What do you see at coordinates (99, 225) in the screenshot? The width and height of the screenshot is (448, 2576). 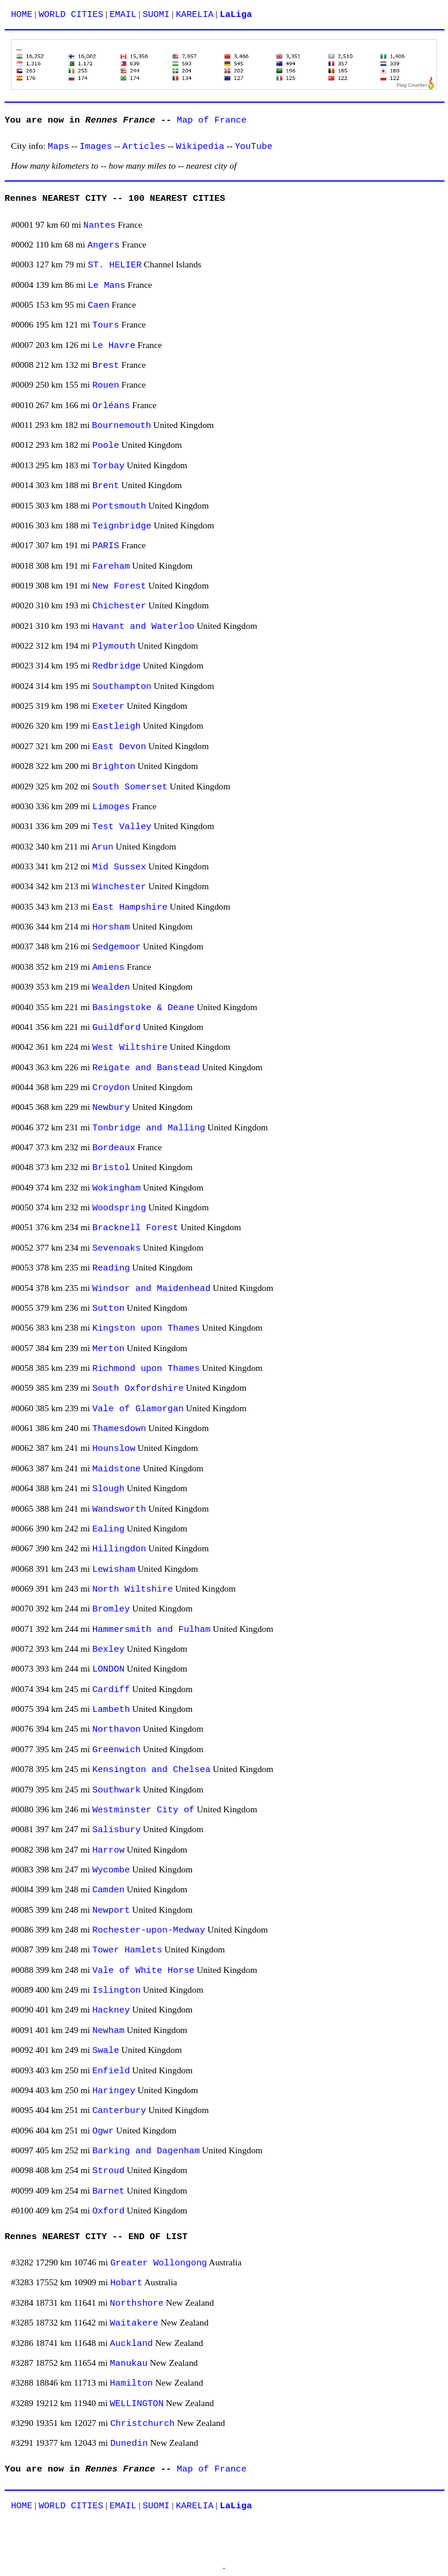 I see `Nantes` at bounding box center [99, 225].